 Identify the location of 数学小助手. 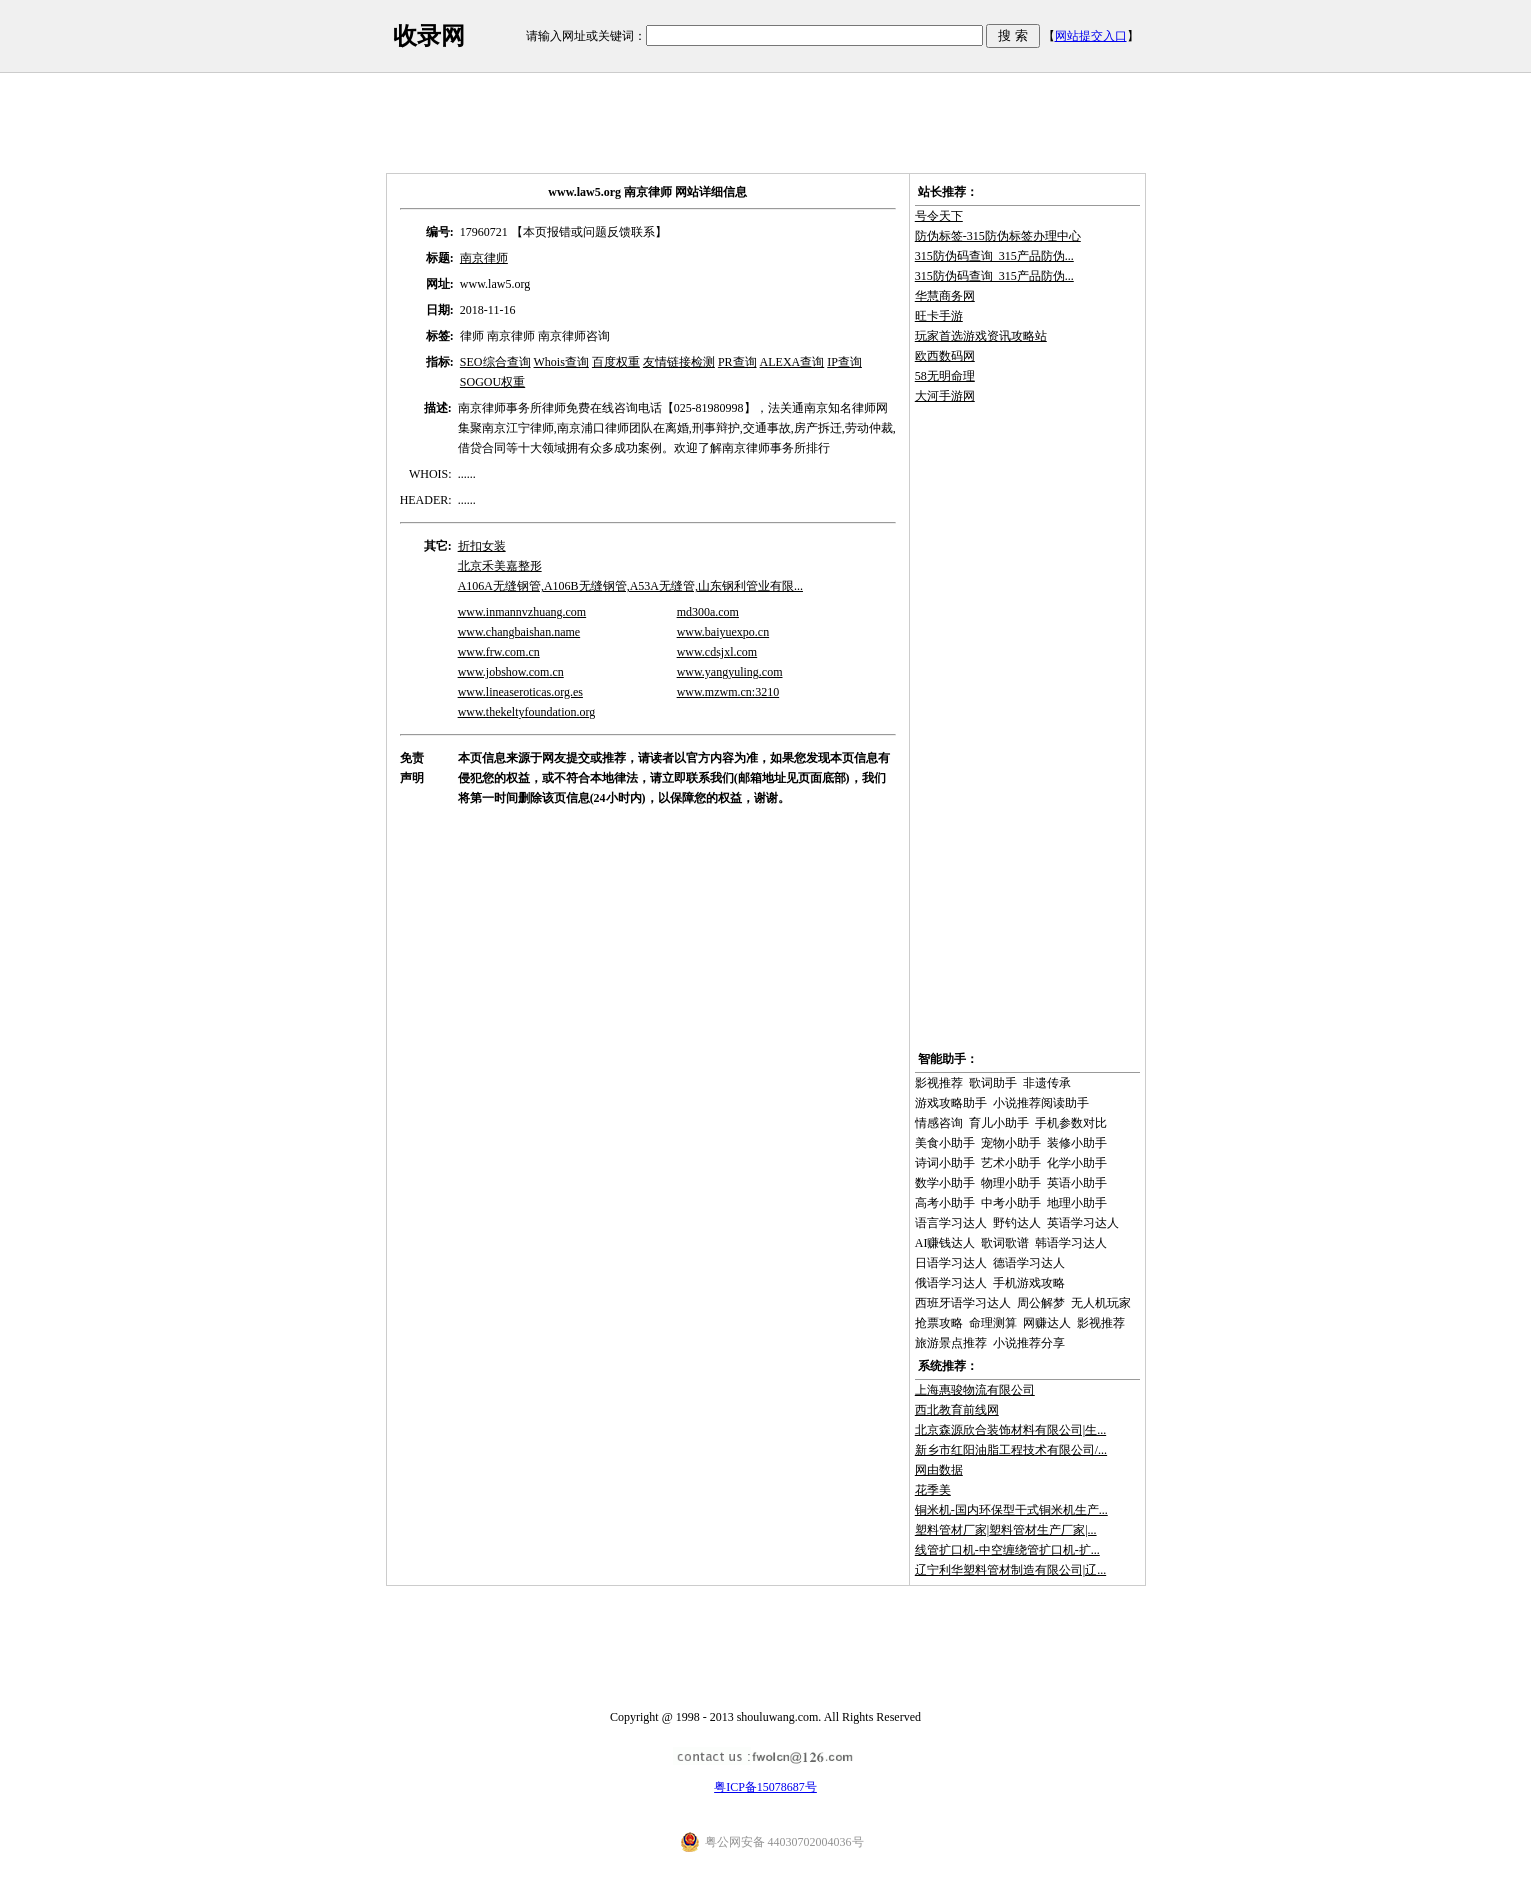
(945, 1183).